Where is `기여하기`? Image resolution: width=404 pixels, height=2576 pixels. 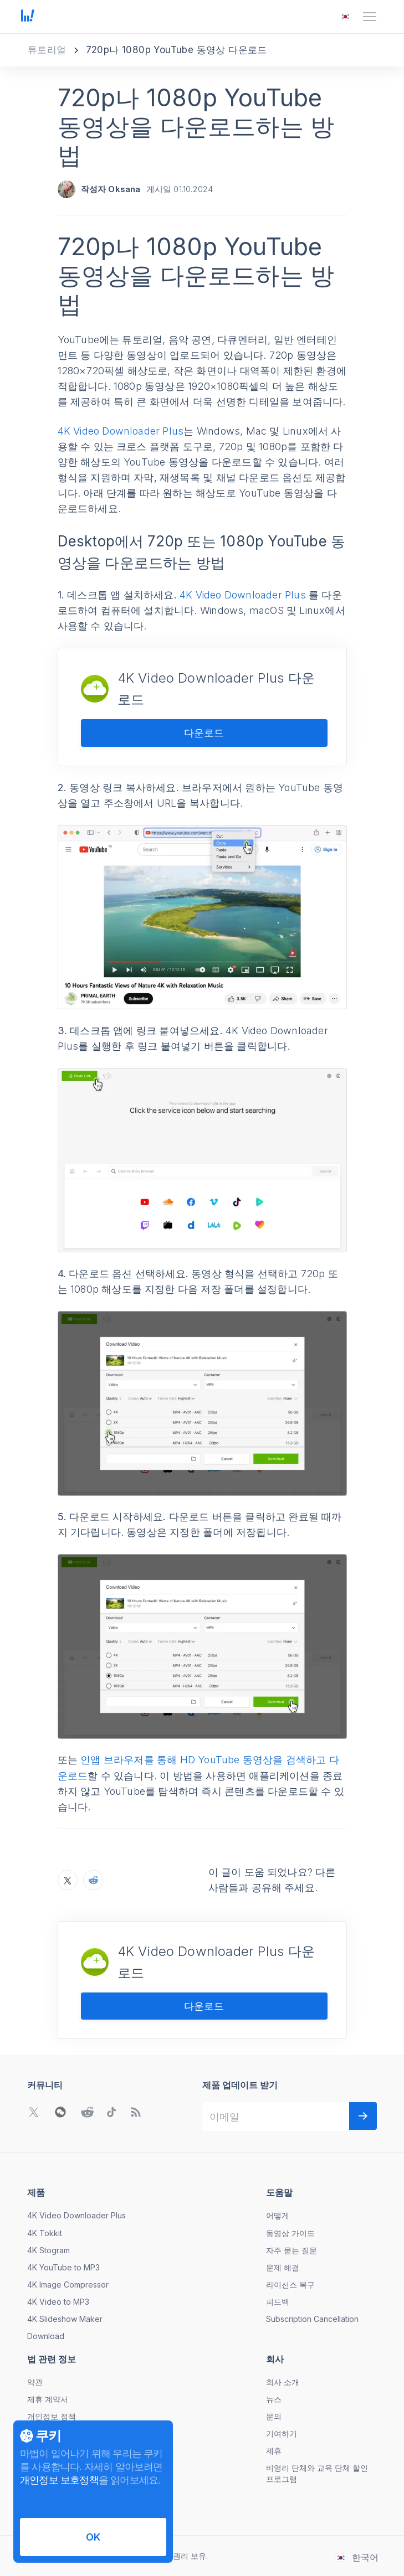
기여하기 is located at coordinates (281, 2433).